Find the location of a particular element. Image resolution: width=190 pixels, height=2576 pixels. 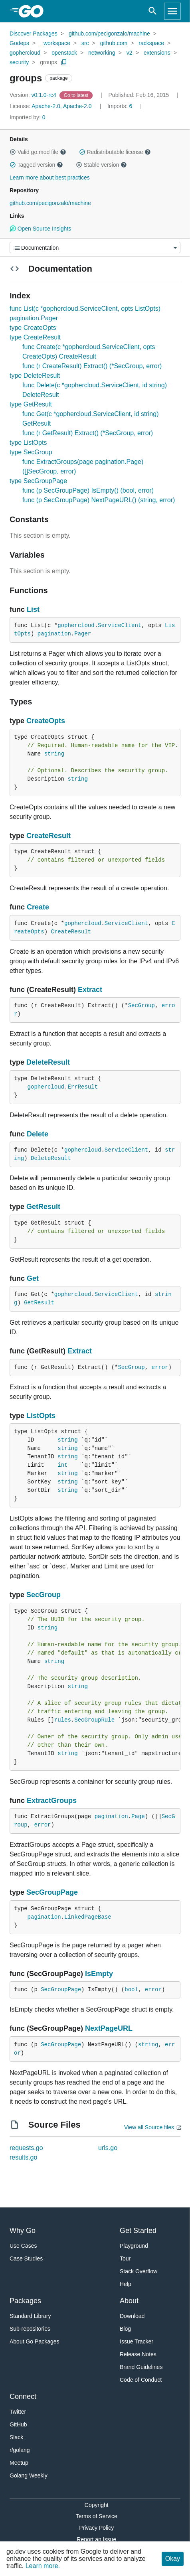

Tour is located at coordinates (125, 2258).